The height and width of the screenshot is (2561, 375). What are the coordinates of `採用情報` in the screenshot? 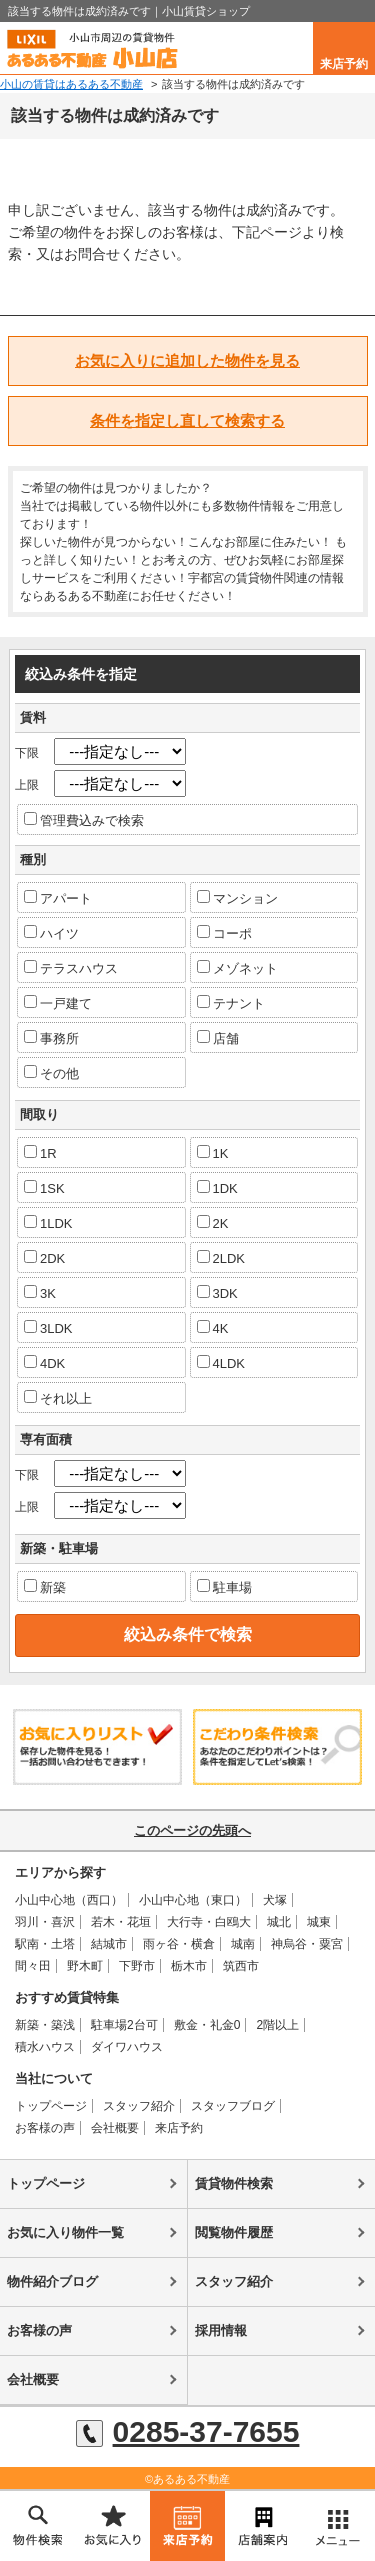 It's located at (221, 2330).